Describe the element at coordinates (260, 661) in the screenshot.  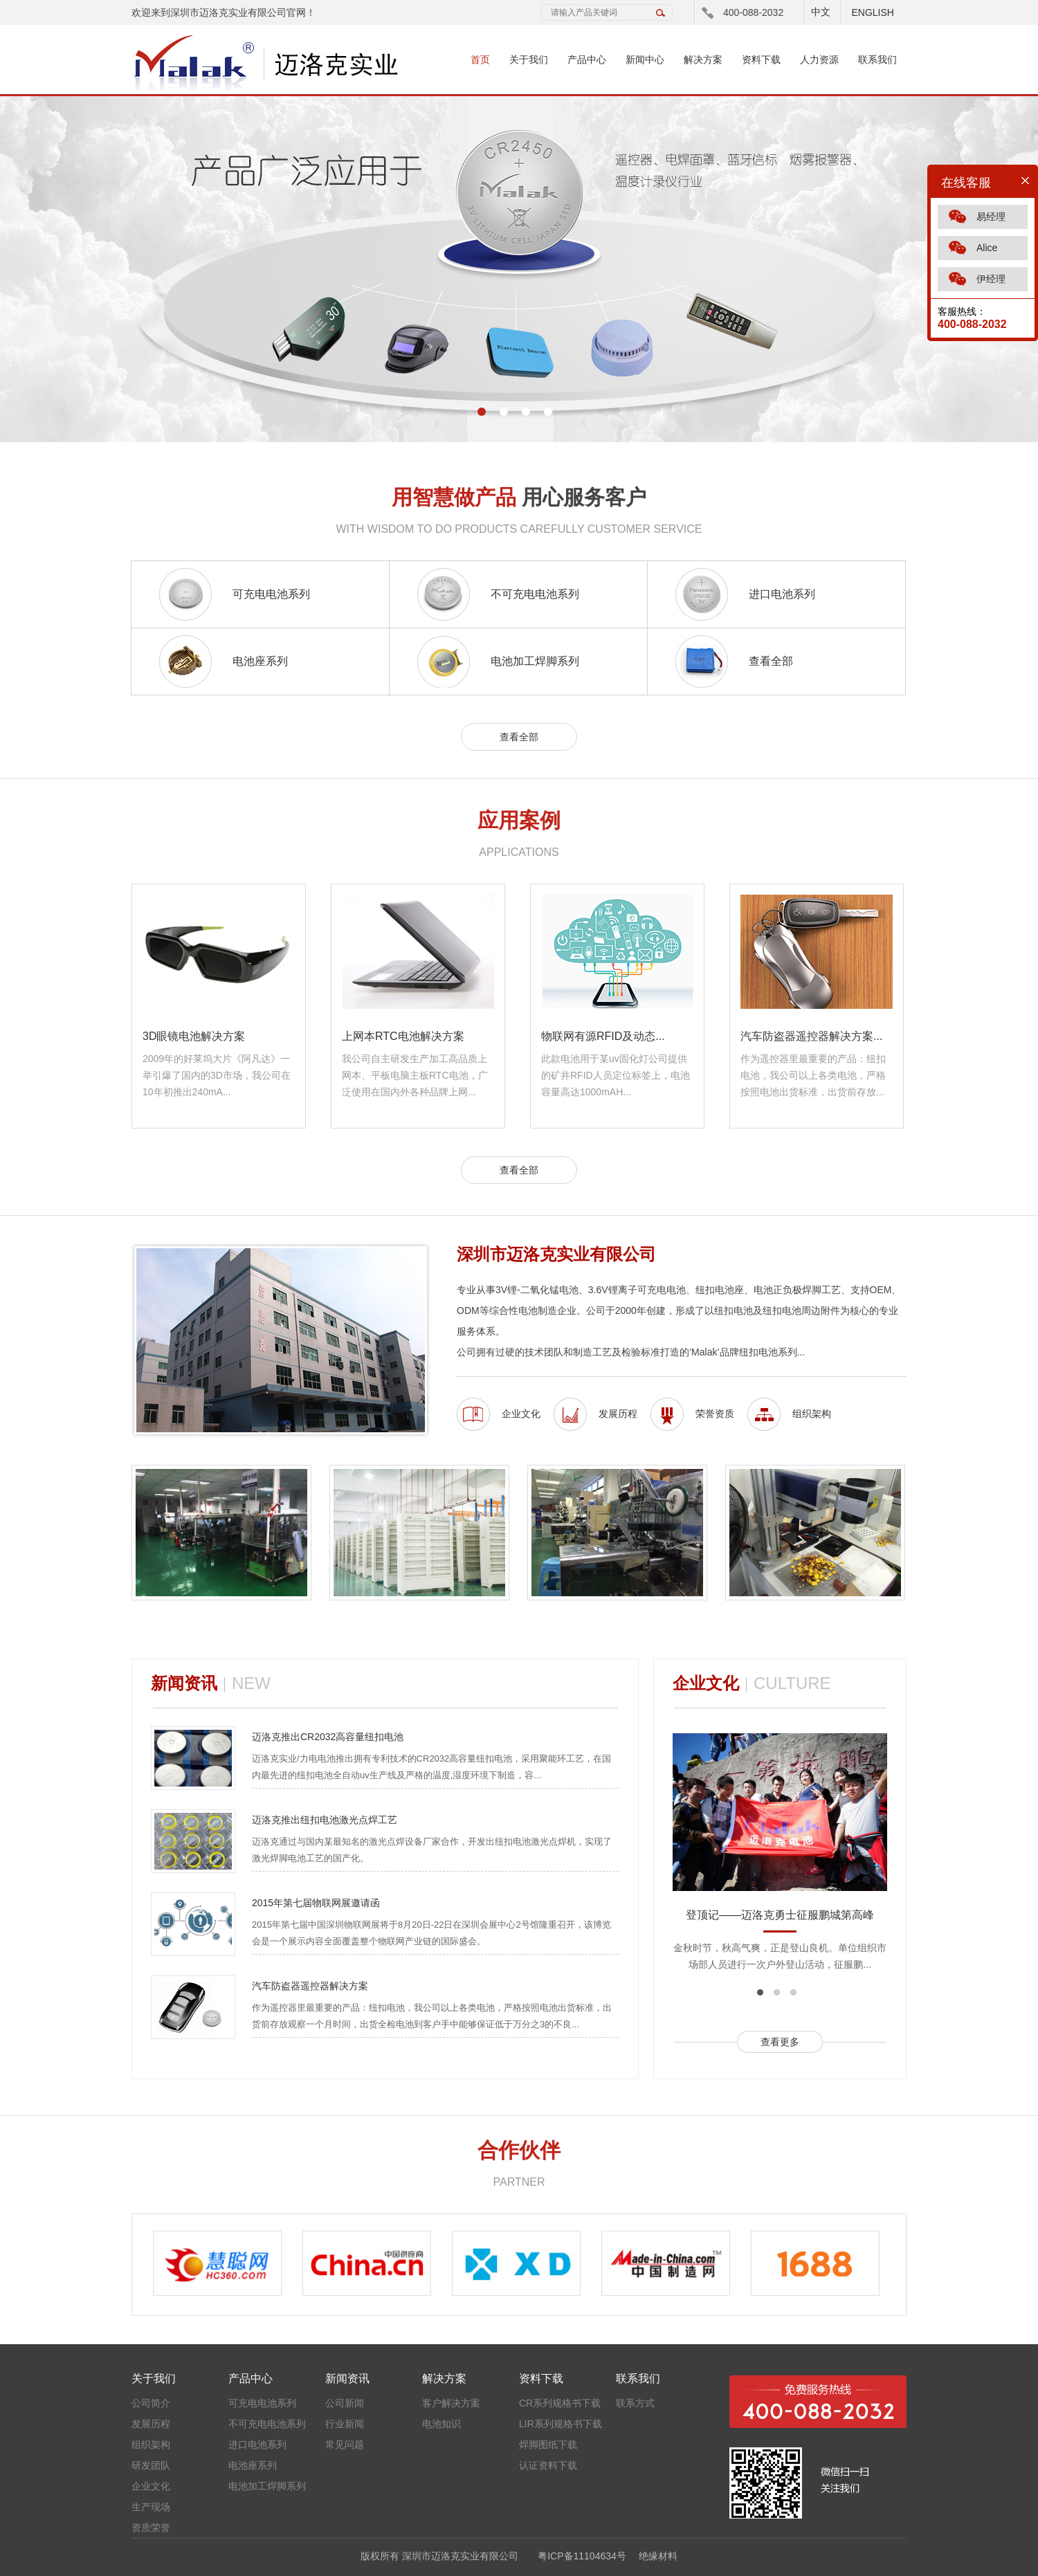
I see `电池座系列` at that location.